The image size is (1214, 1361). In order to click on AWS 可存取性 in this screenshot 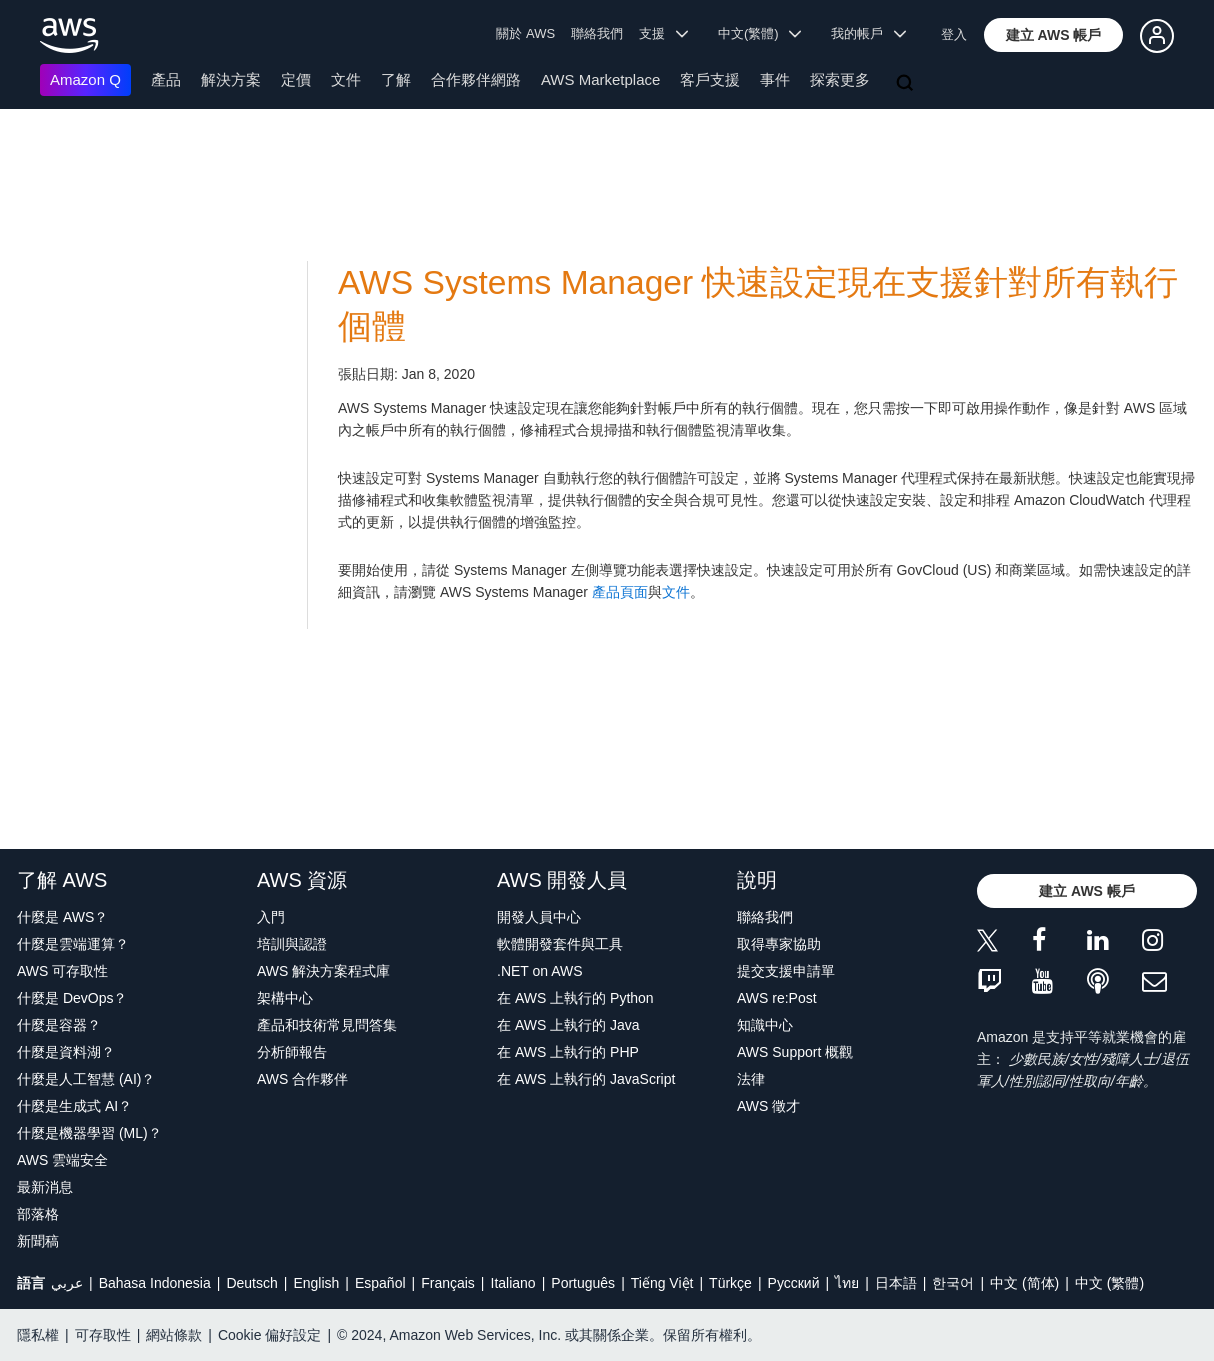, I will do `click(62, 971)`.